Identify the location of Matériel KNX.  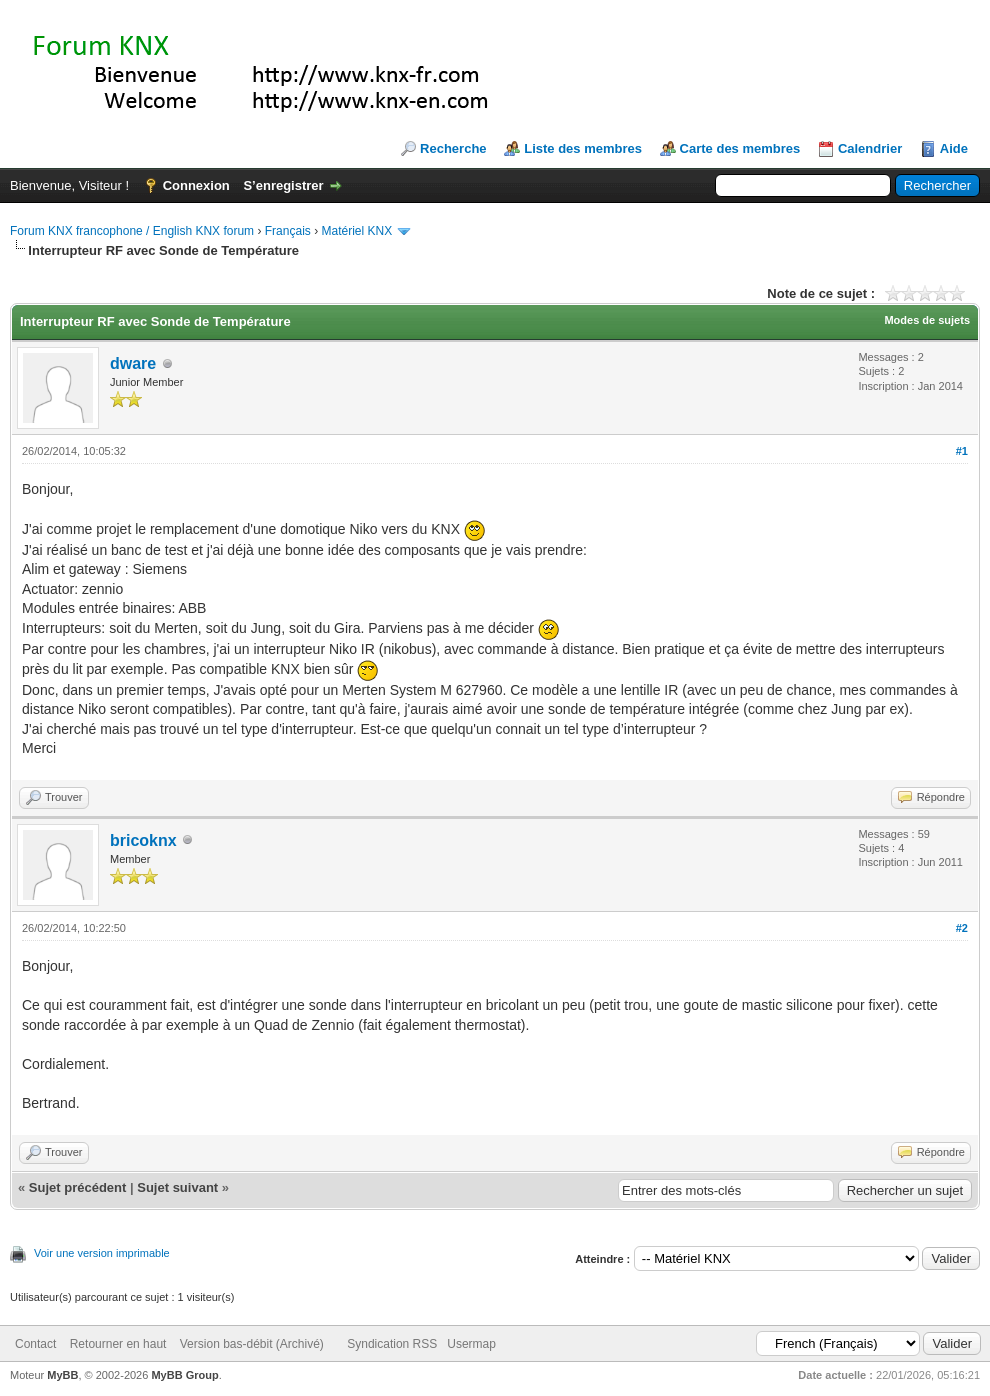
(356, 231).